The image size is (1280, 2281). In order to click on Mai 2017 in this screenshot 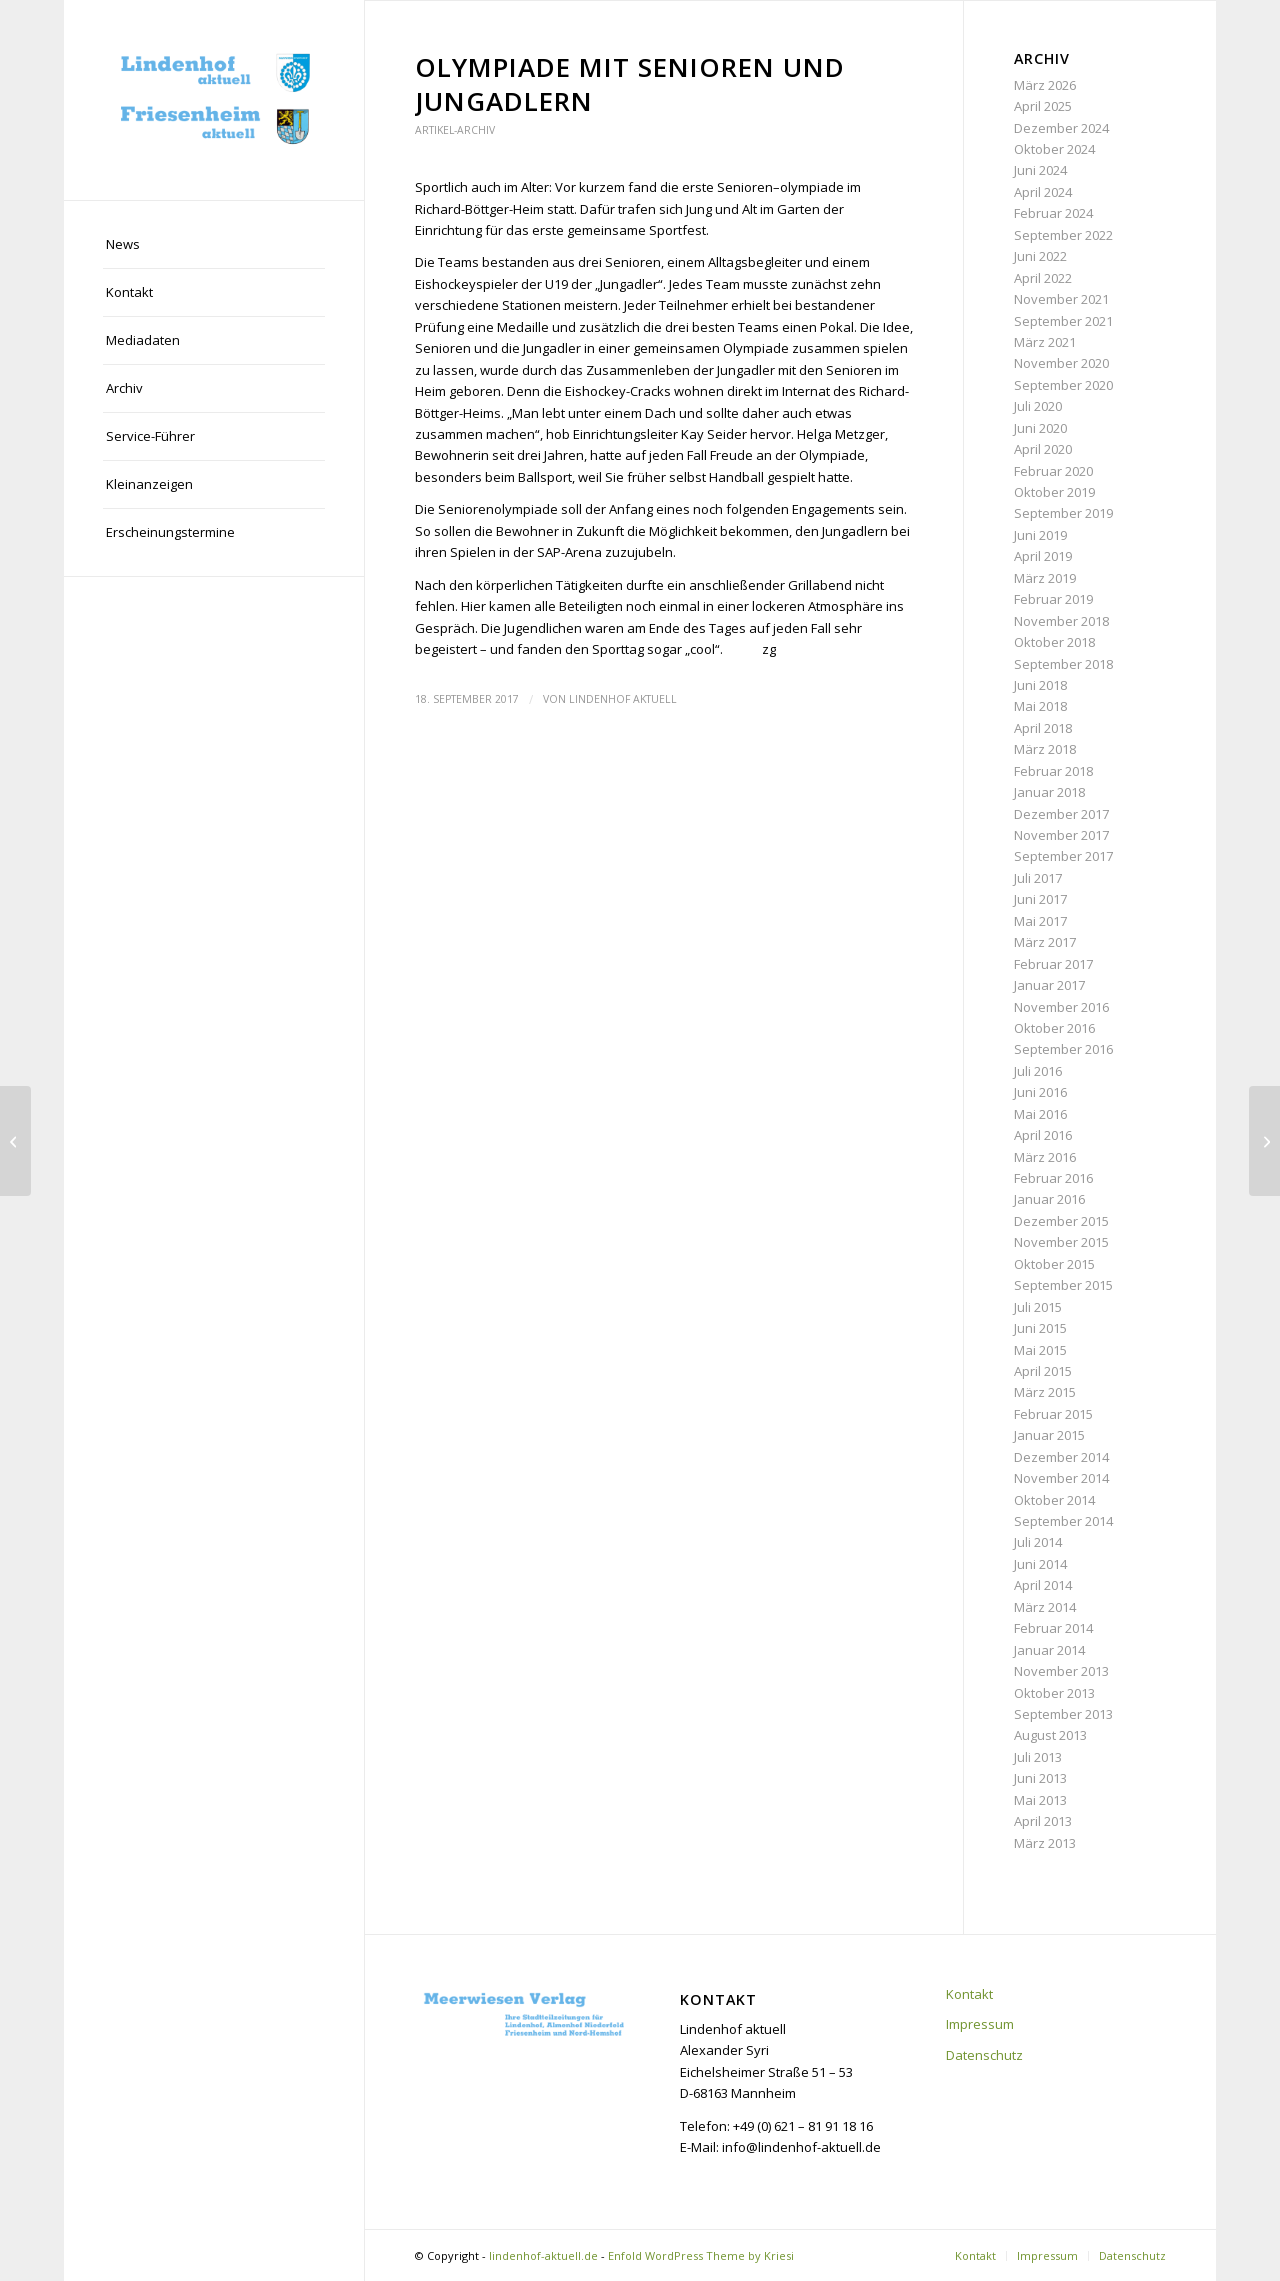, I will do `click(1040, 921)`.